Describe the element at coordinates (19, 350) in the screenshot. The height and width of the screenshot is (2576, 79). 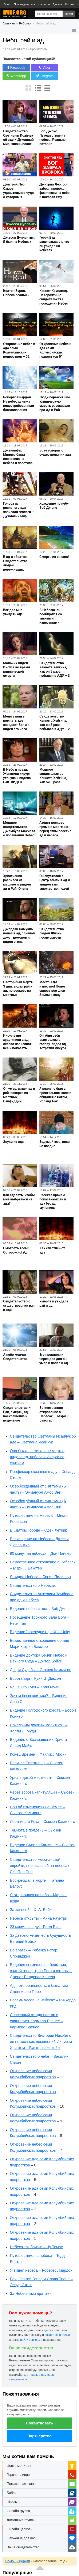
I see `Откровение небес и ада семи Колумбийских подростков – 02` at that location.